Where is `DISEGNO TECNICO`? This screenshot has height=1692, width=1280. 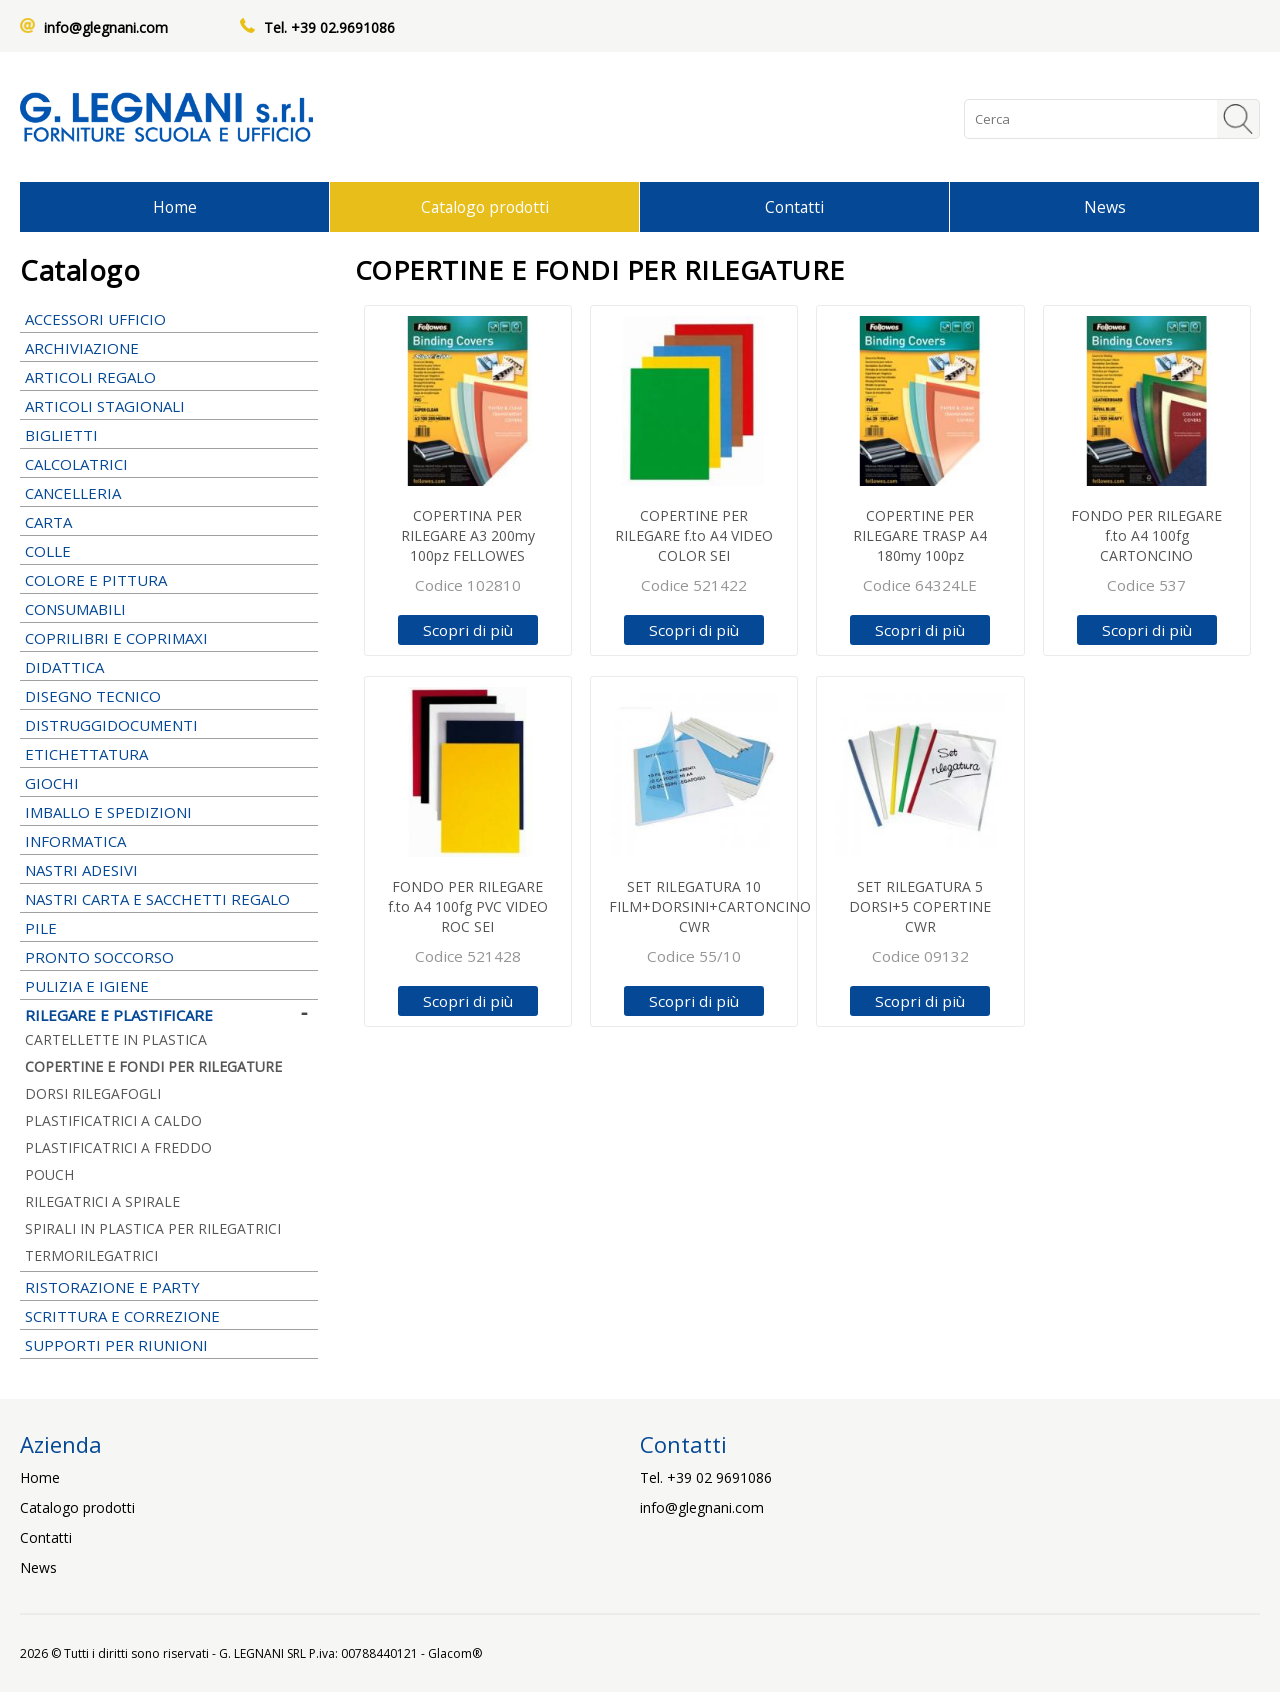 DISEGNO TECNICO is located at coordinates (169, 696).